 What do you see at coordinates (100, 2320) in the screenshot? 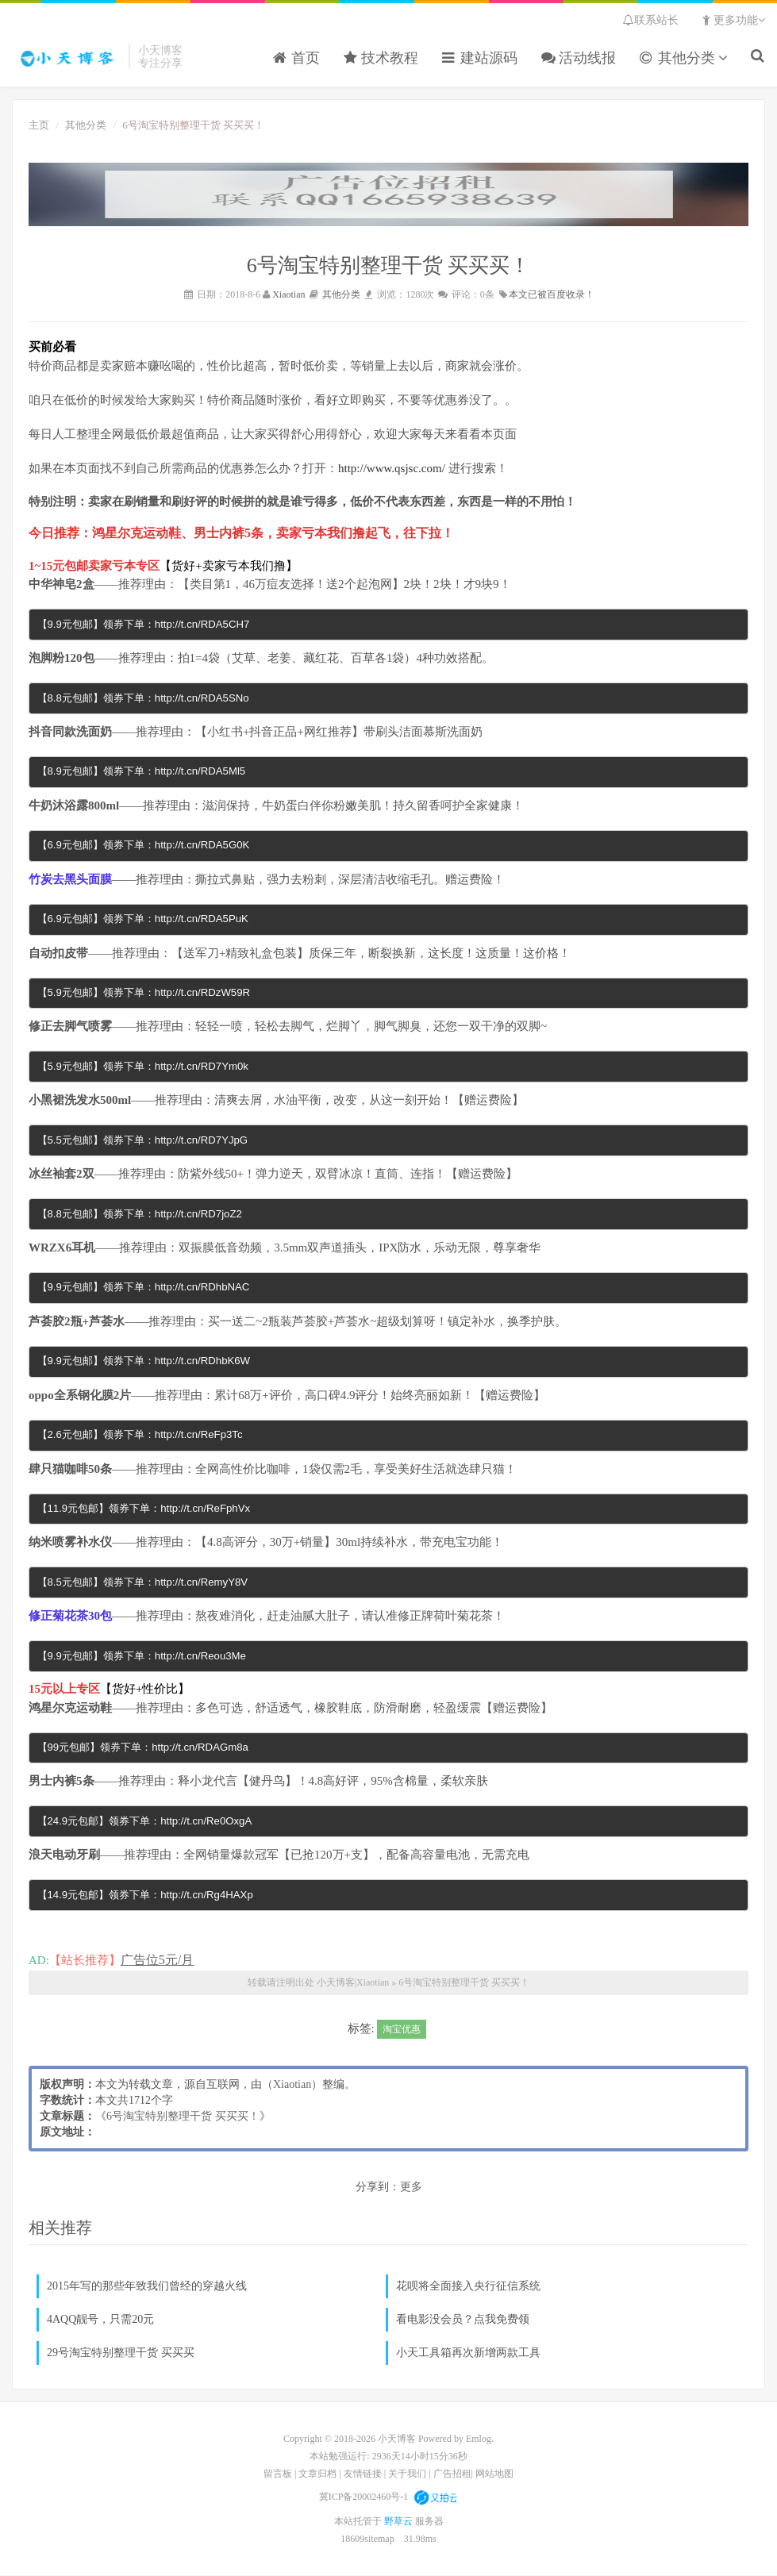
I see `4AQQ靓号，只需20元` at bounding box center [100, 2320].